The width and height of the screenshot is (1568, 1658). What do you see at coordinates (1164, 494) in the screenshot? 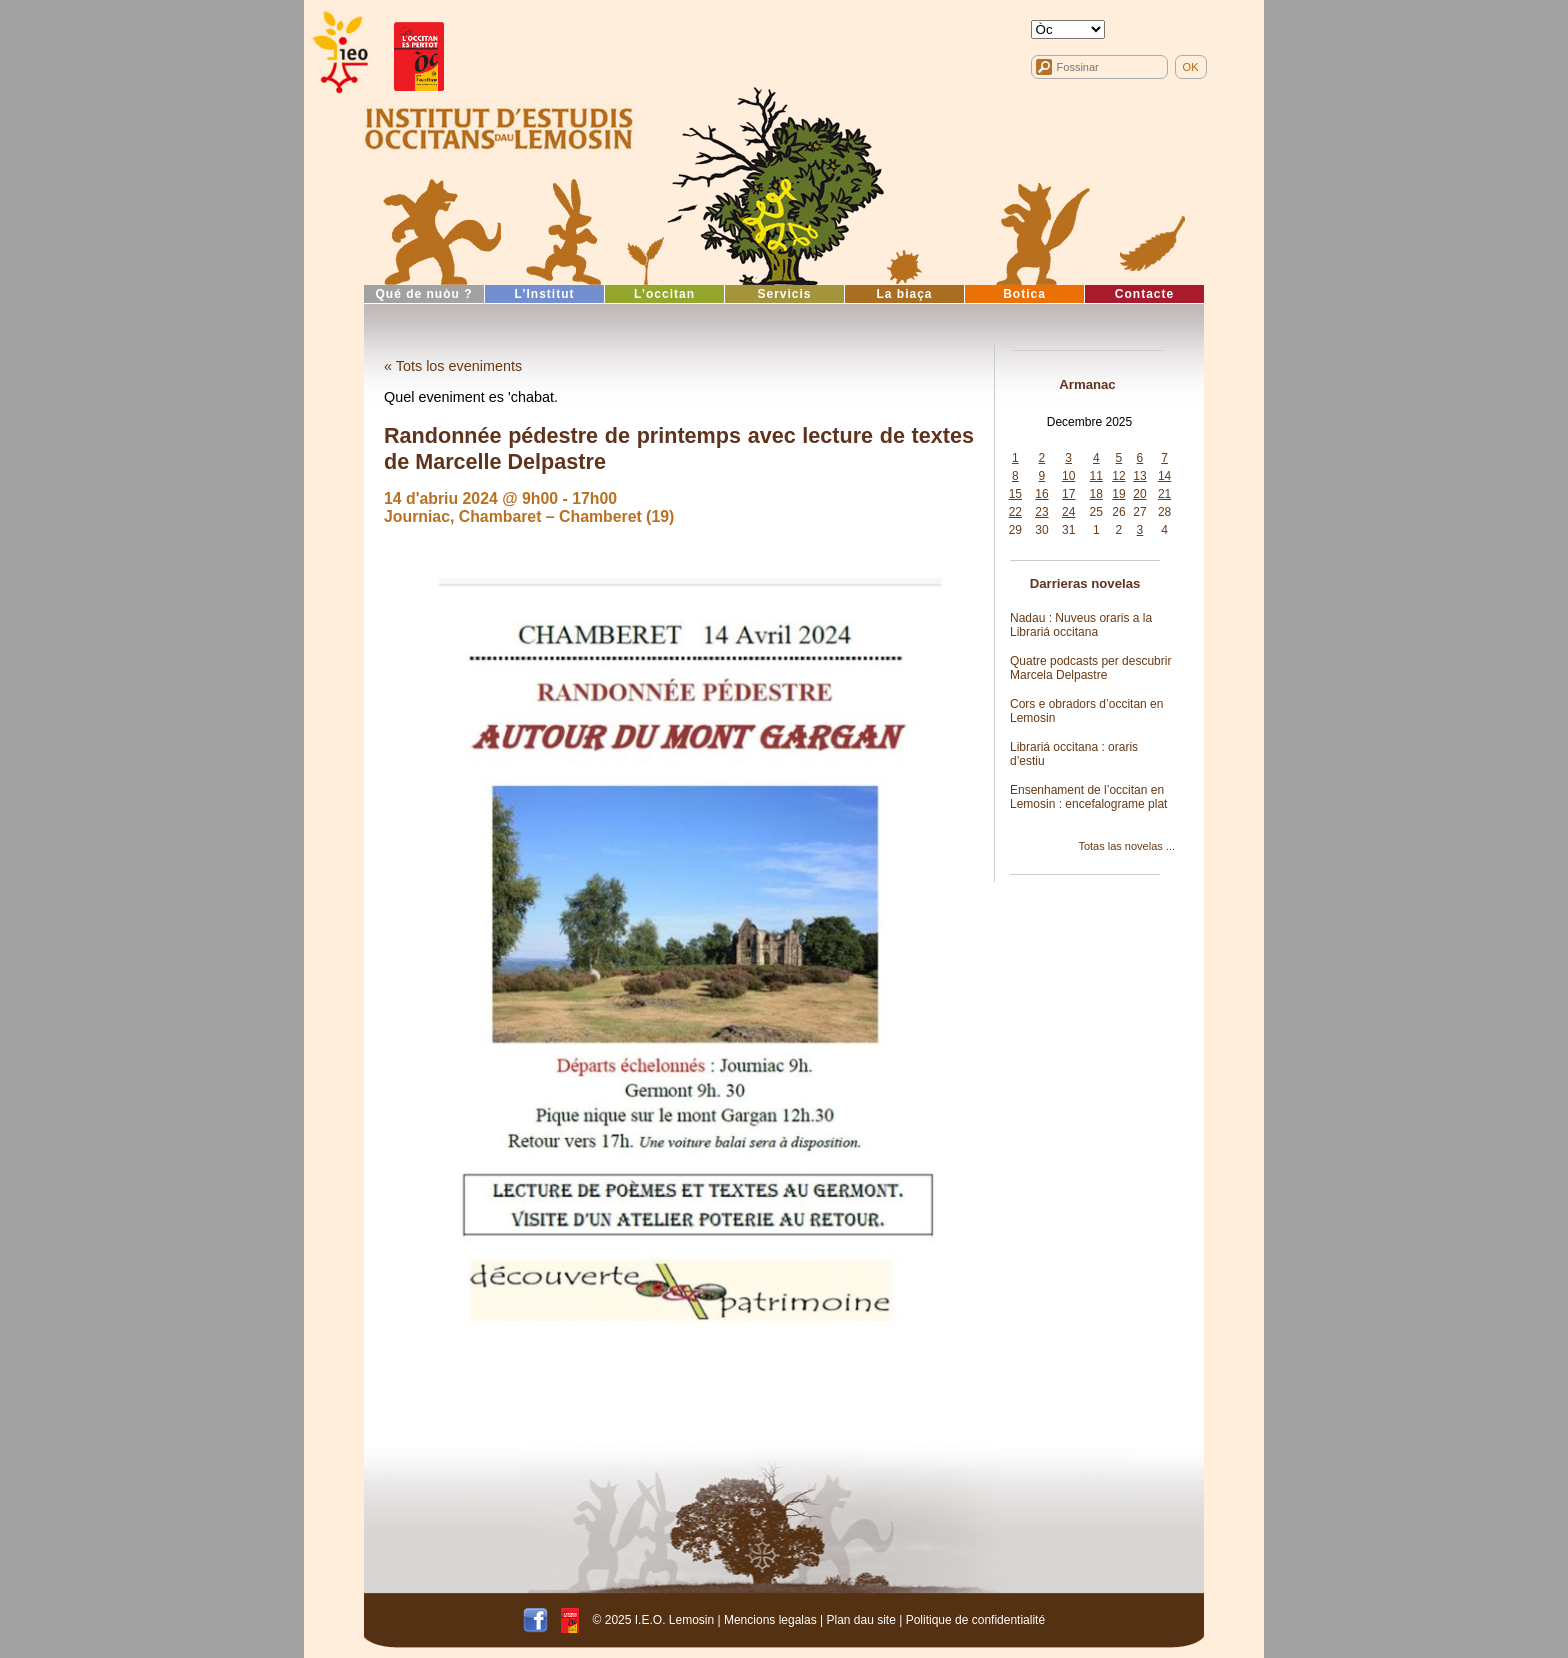
I see `21` at bounding box center [1164, 494].